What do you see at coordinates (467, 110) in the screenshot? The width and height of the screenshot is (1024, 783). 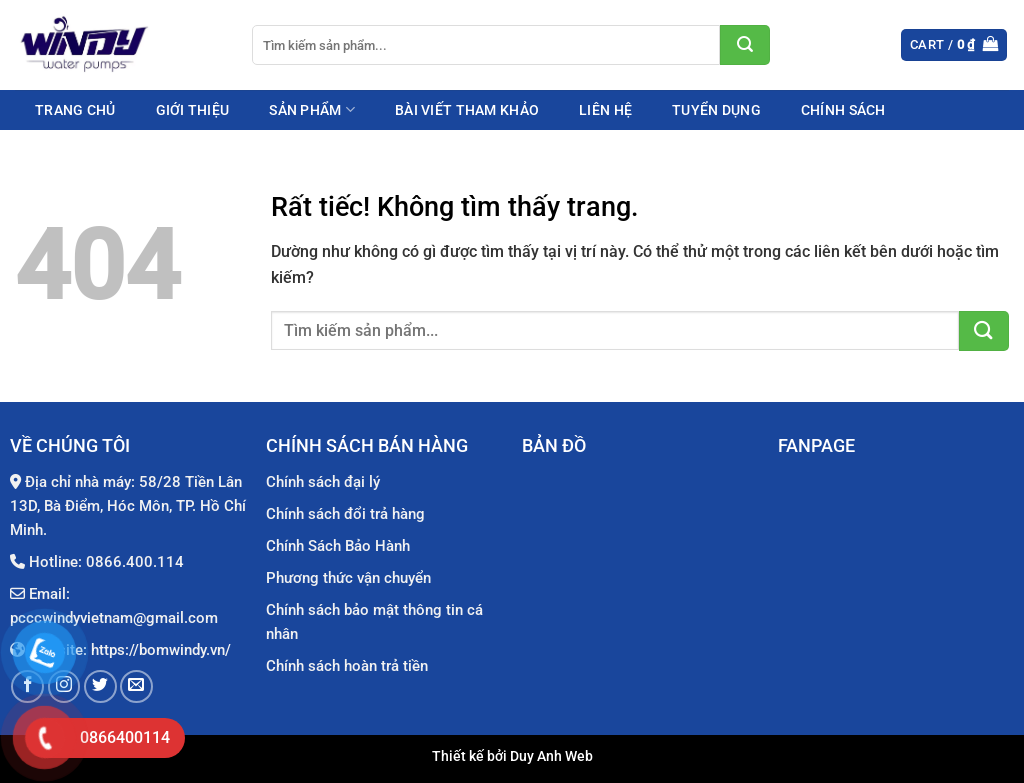 I see `Bài viết tham khảo` at bounding box center [467, 110].